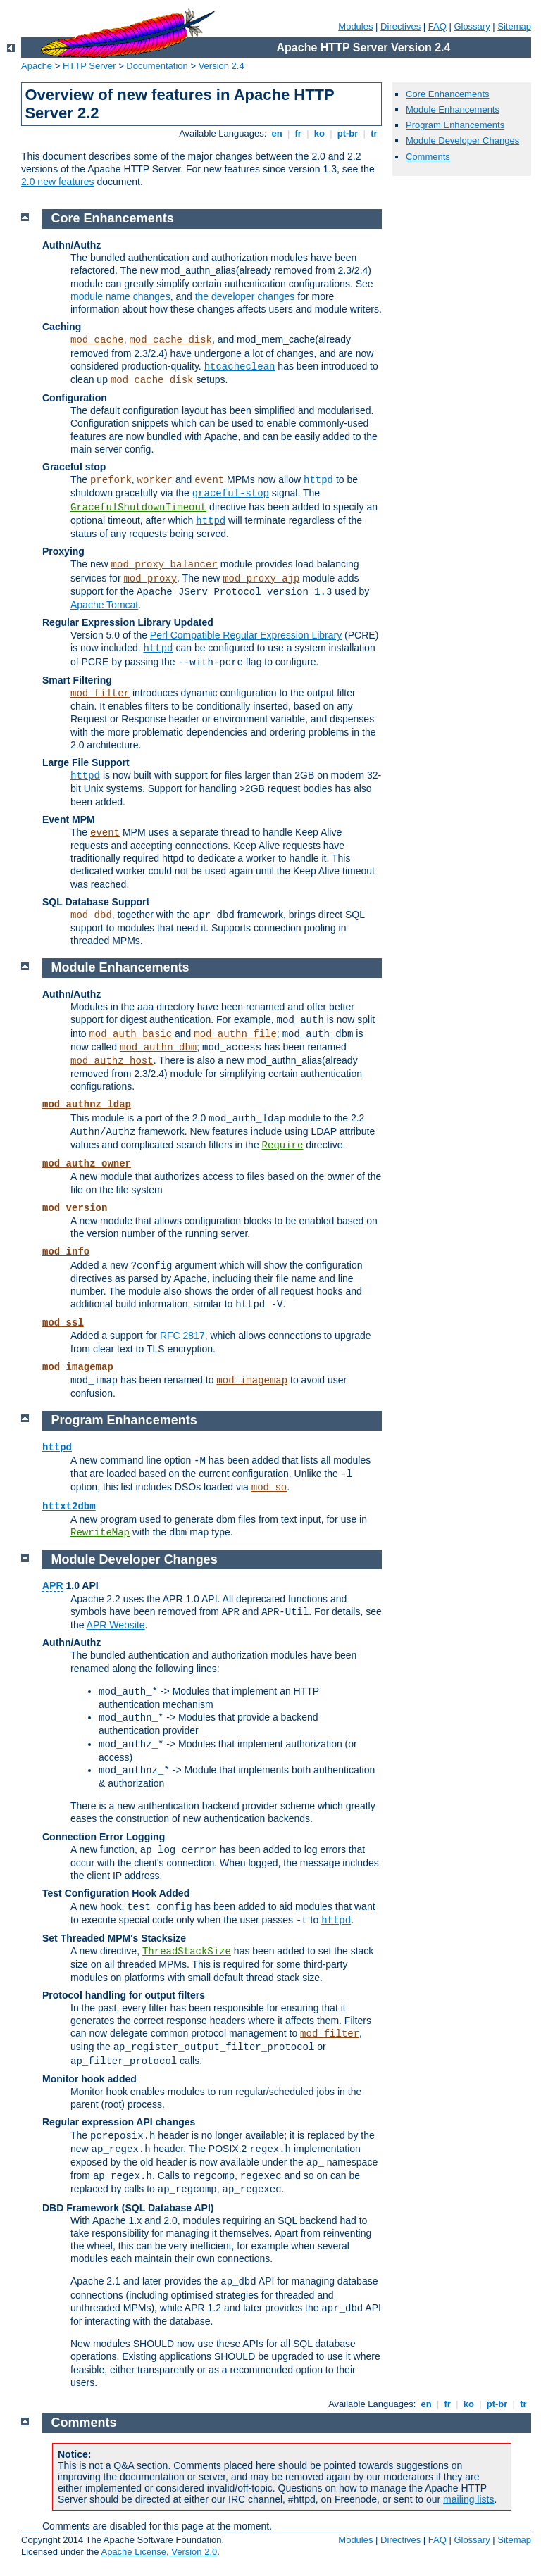  Describe the element at coordinates (355, 26) in the screenshot. I see `Modules` at that location.